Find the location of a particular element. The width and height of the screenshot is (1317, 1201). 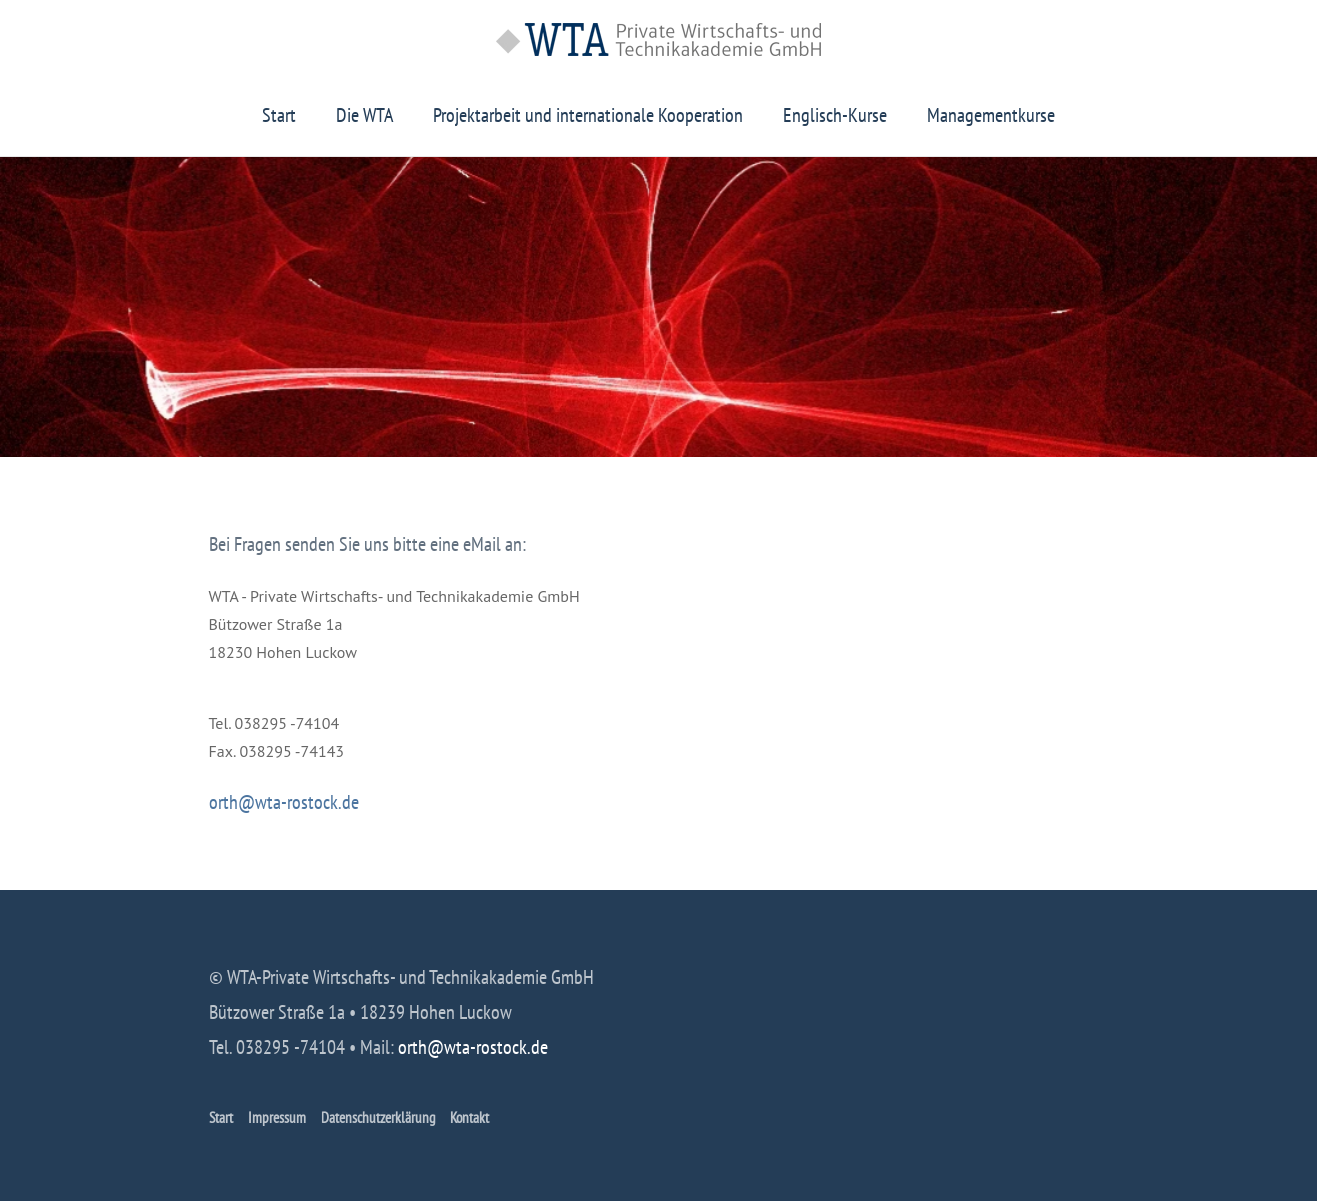

Die WTA [button] is located at coordinates (364, 115).